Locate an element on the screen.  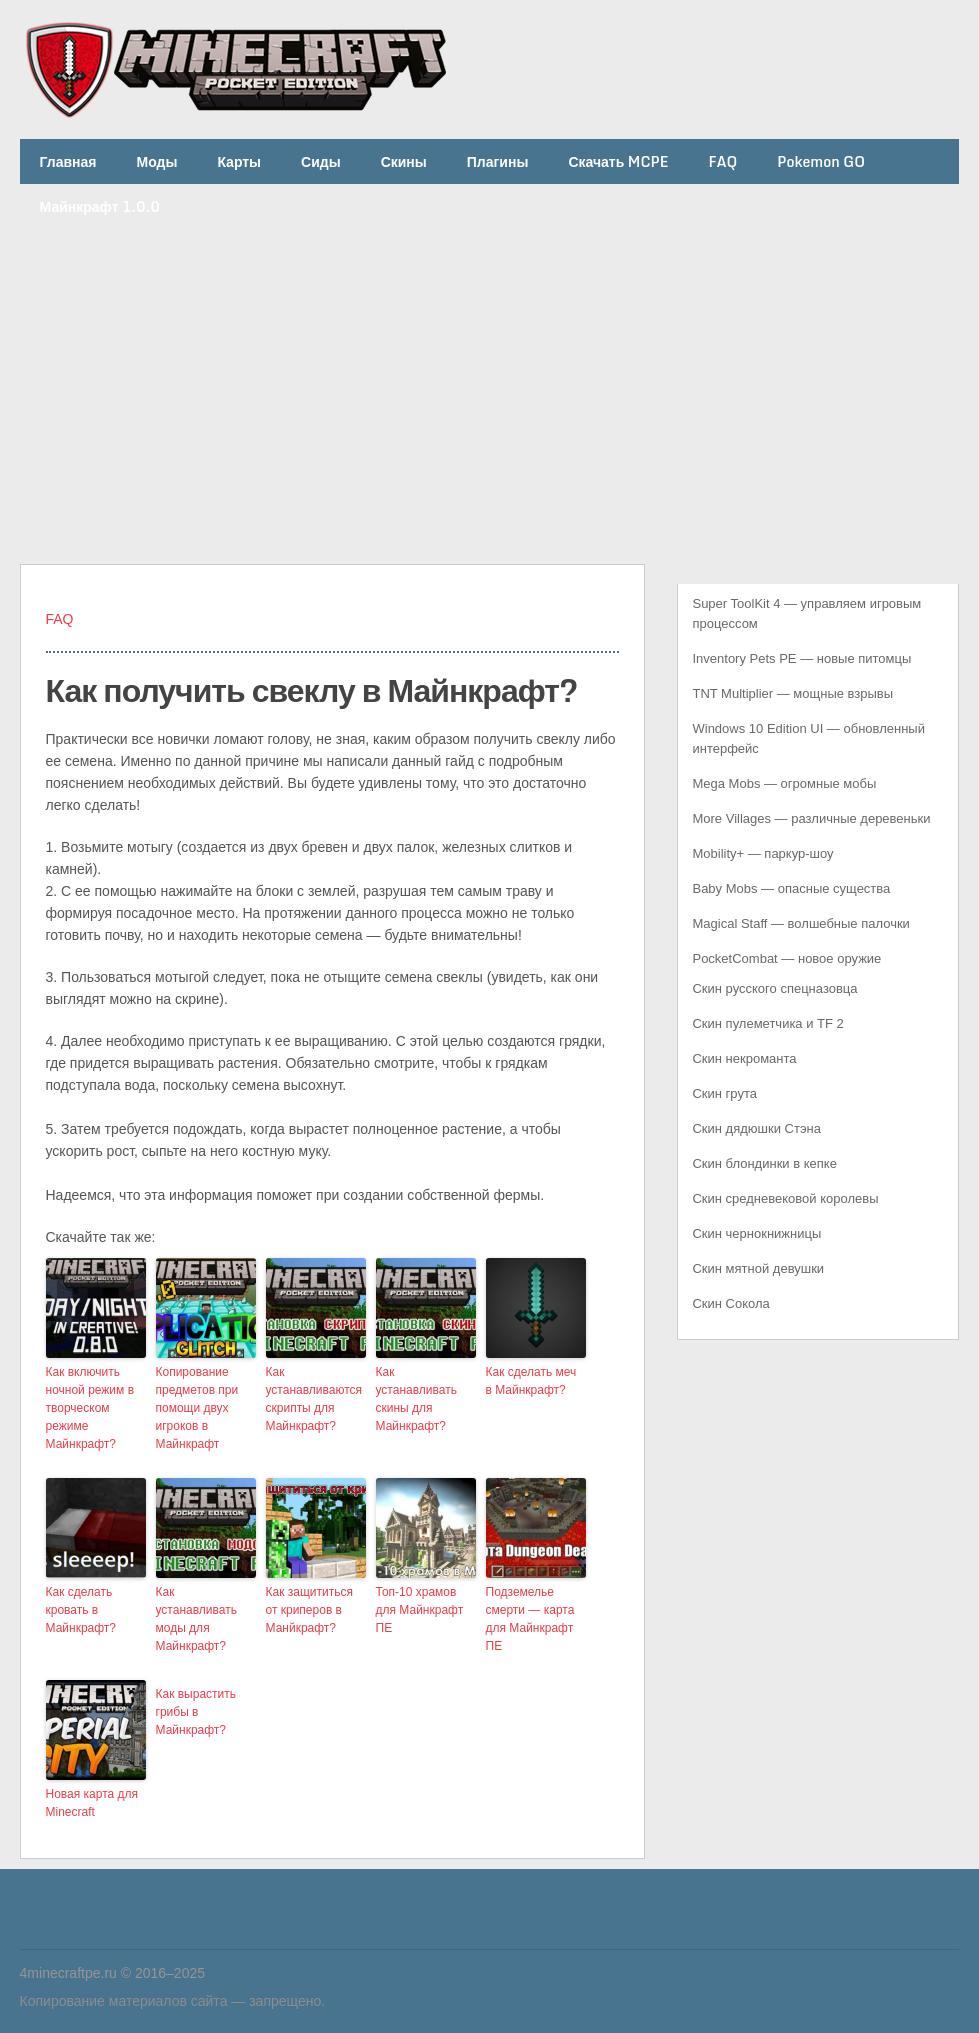
Скин Сокола is located at coordinates (730, 1303).